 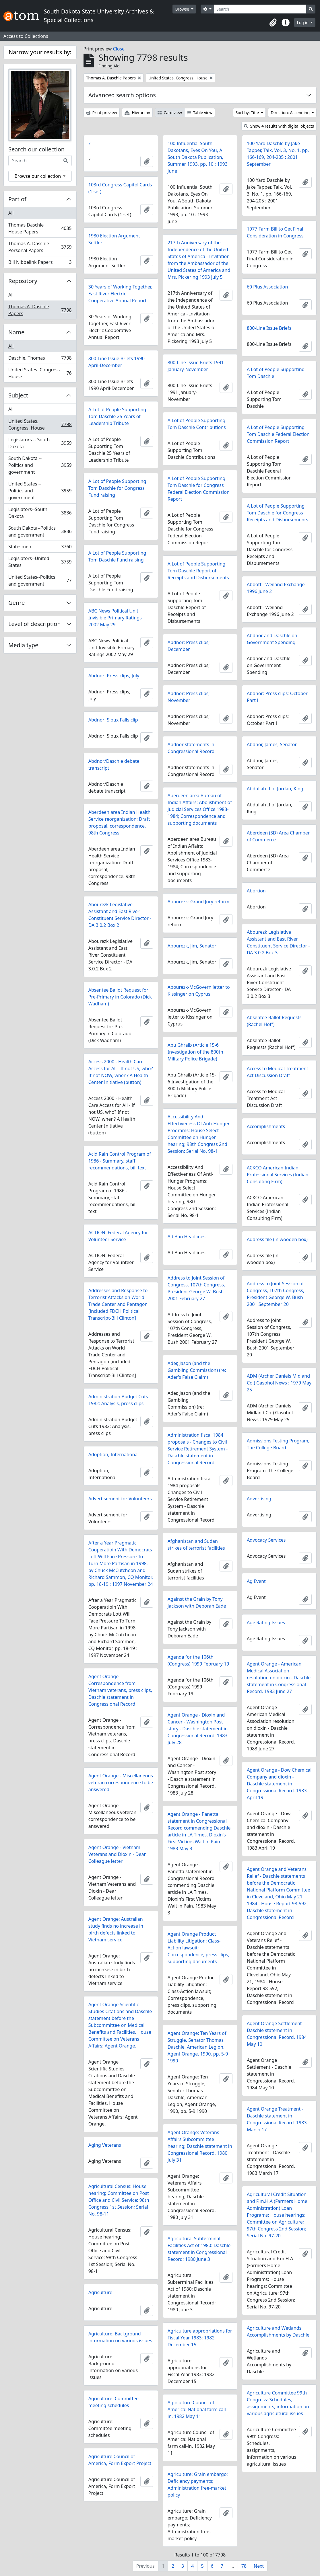 What do you see at coordinates (278, 2403) in the screenshot?
I see `Agriculture Committee 99th Congress: Schedules, assignments, information on various agricultural issues` at bounding box center [278, 2403].